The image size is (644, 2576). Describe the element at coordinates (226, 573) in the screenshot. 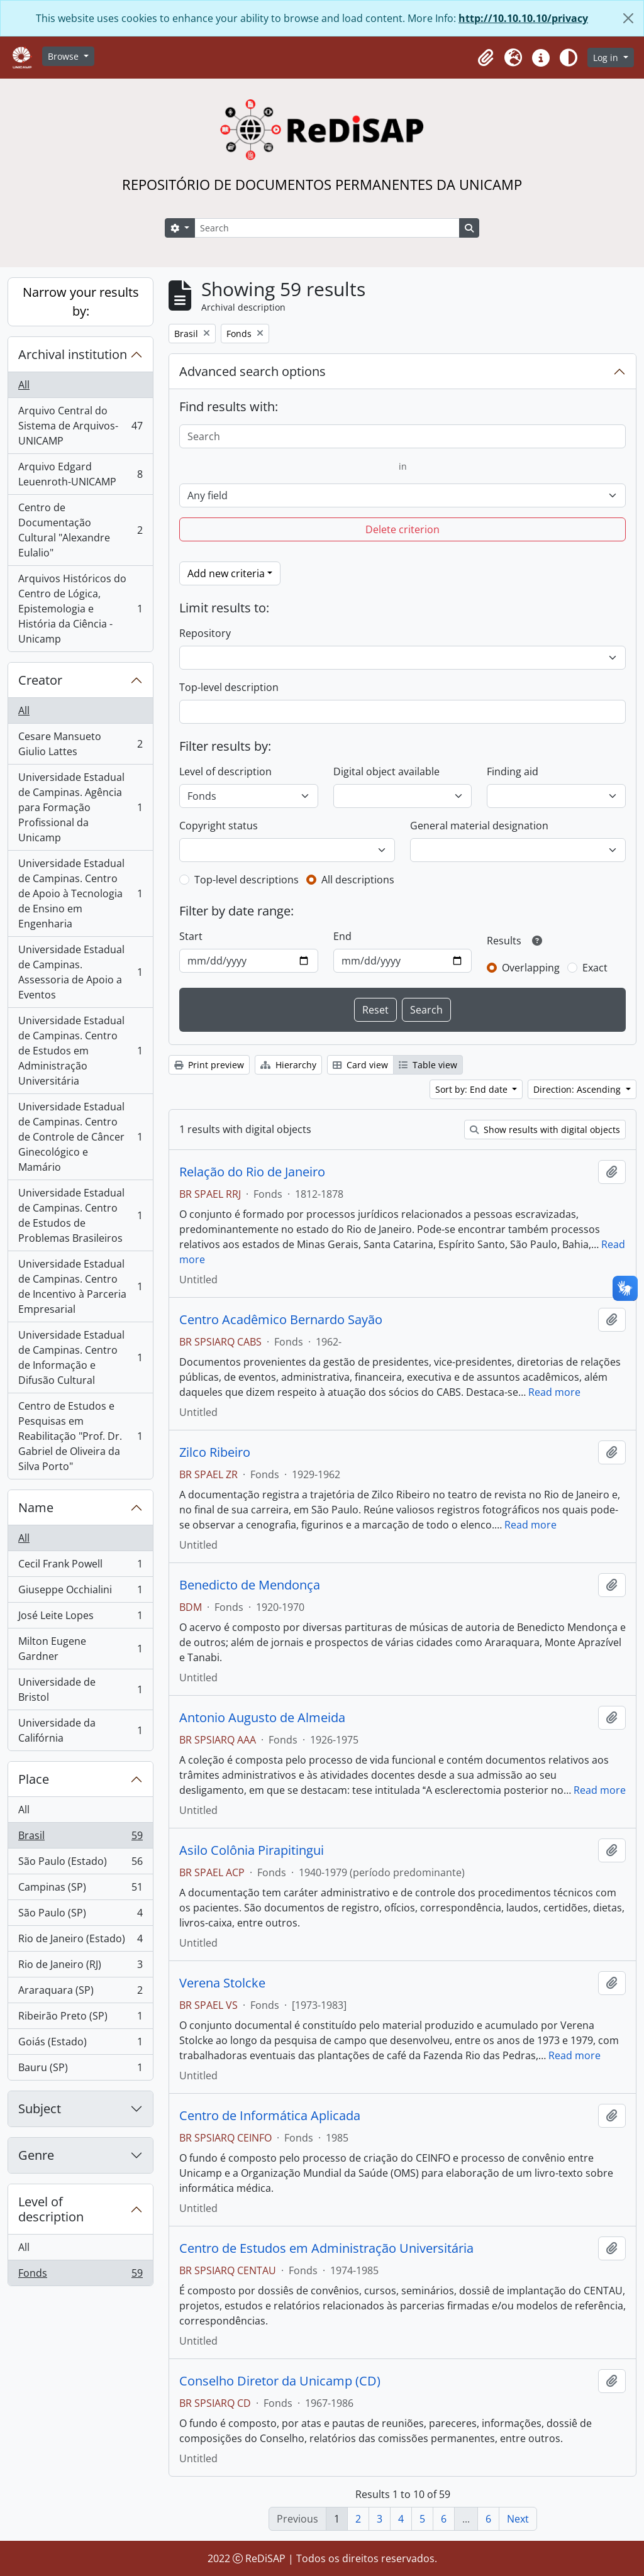

I see `Add new criteria [button]` at that location.